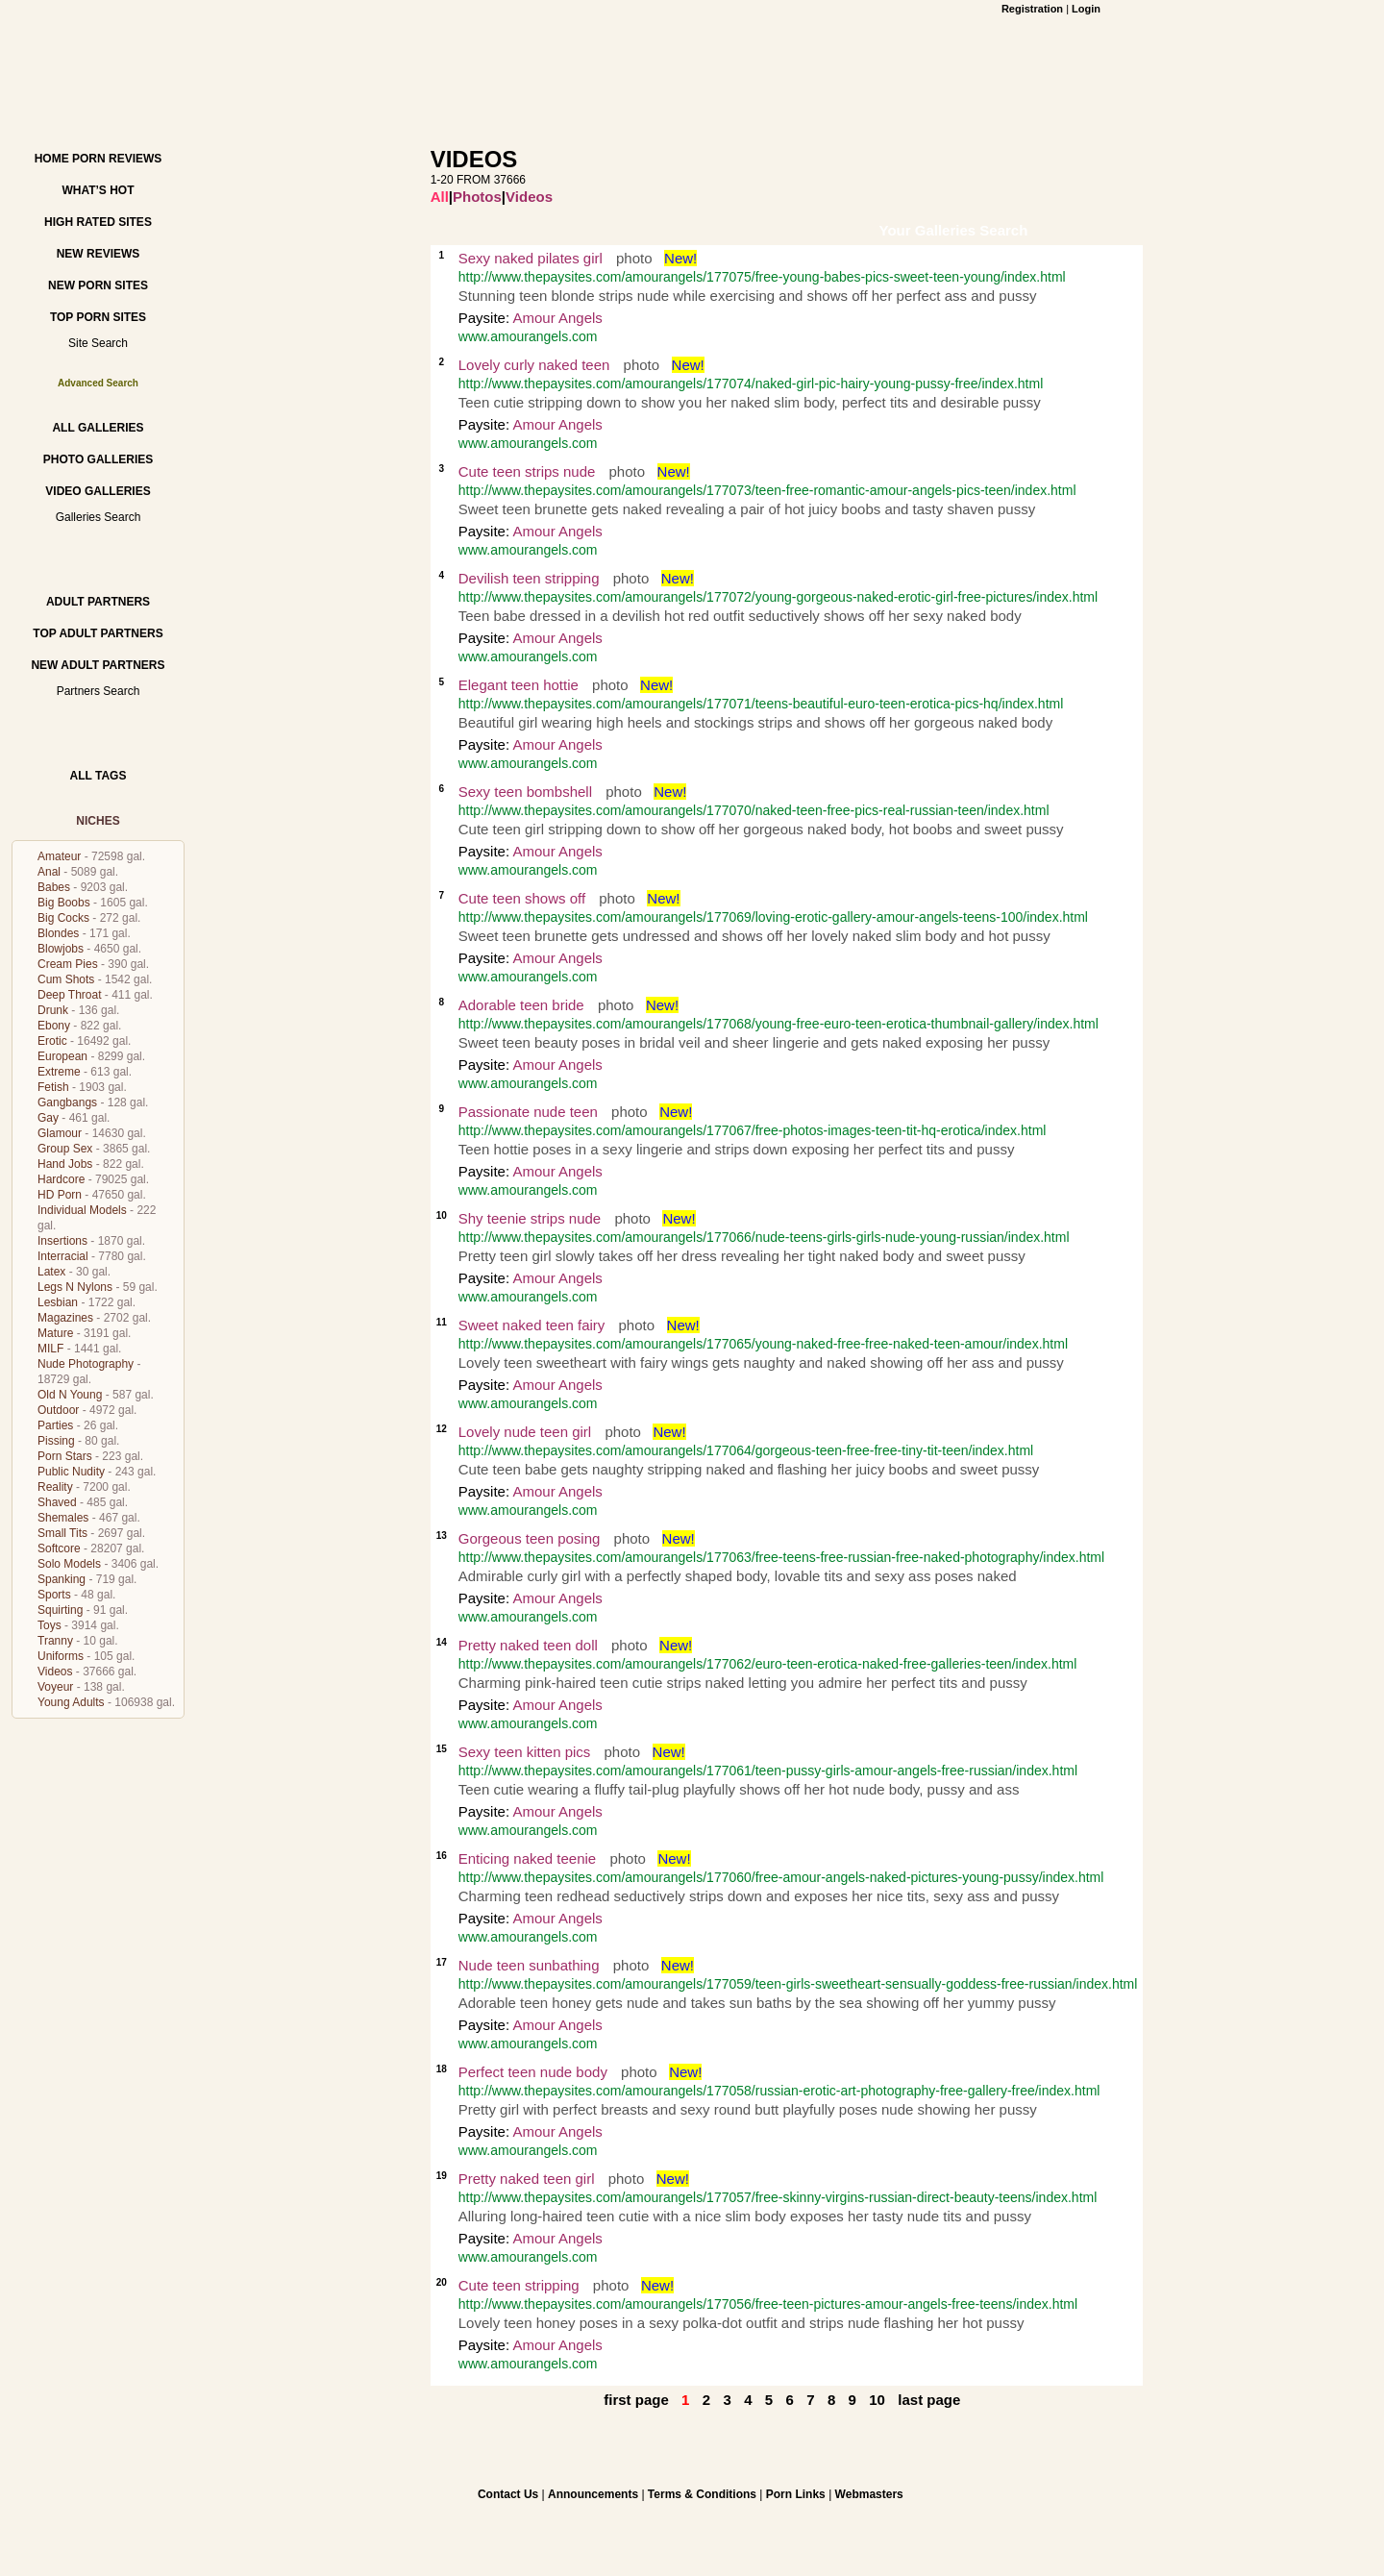  I want to click on Magazines, so click(65, 1318).